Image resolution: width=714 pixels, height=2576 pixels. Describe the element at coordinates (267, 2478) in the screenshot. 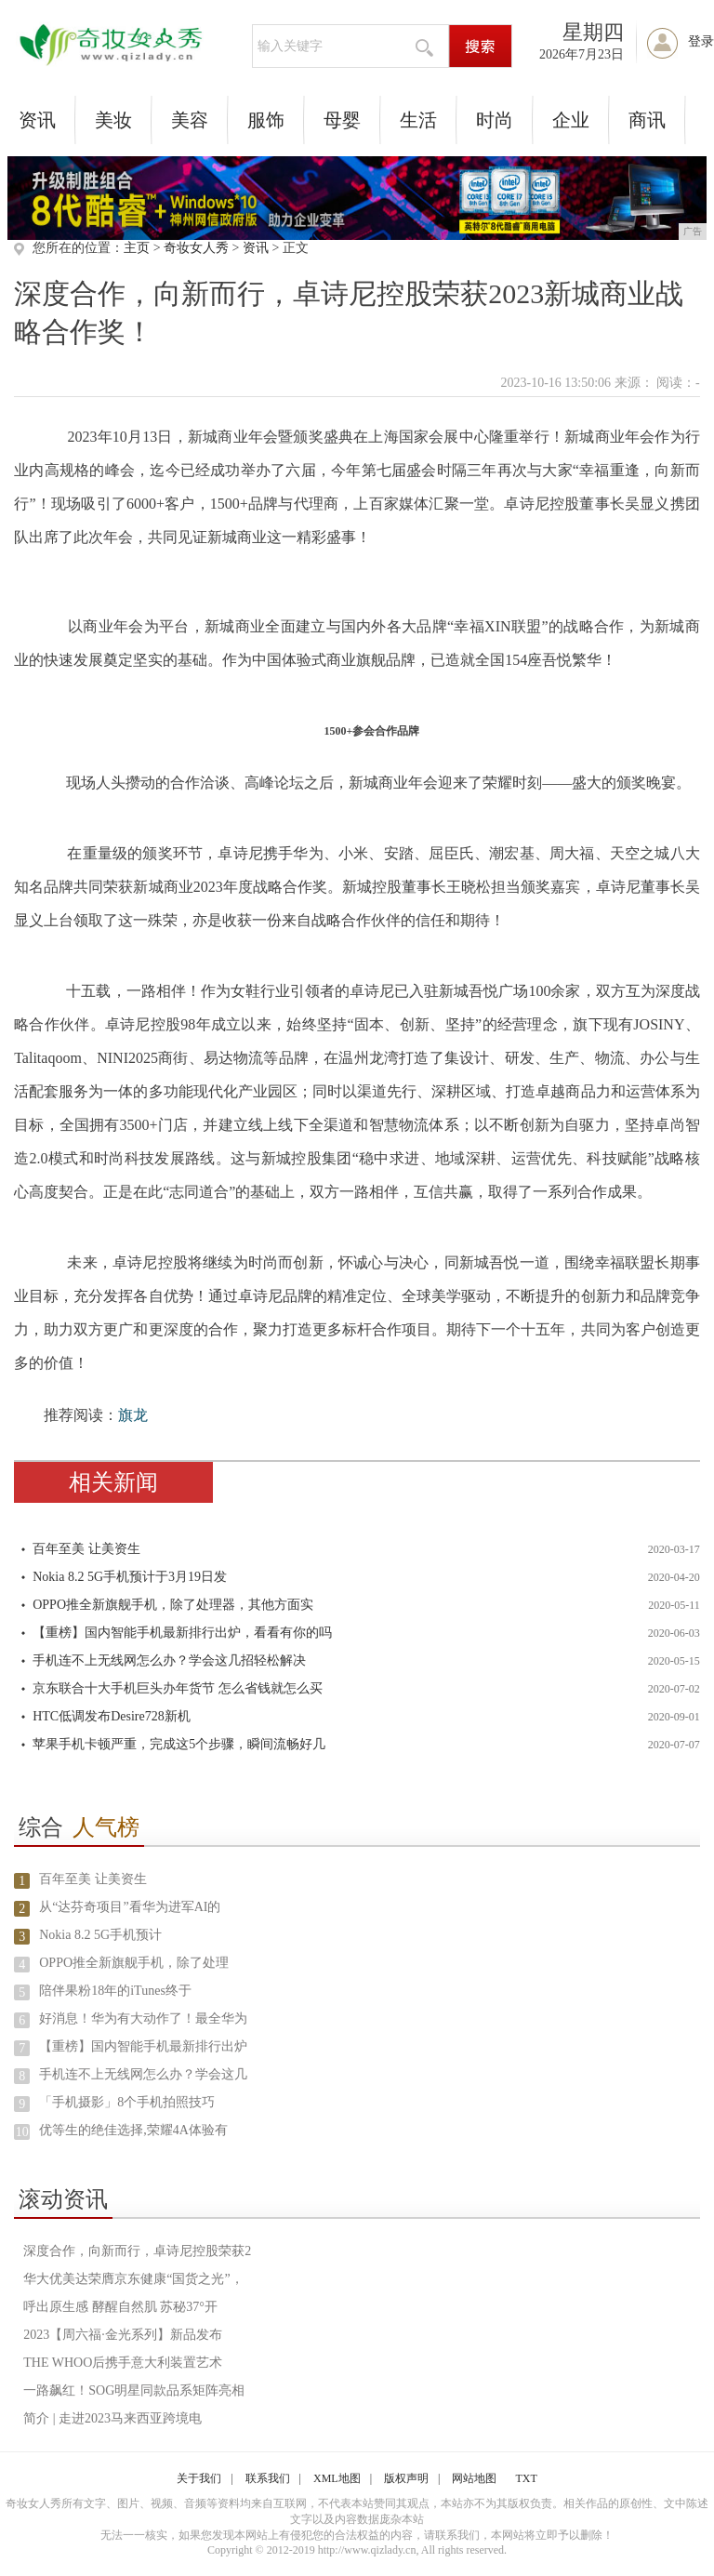

I see `联系我们` at that location.